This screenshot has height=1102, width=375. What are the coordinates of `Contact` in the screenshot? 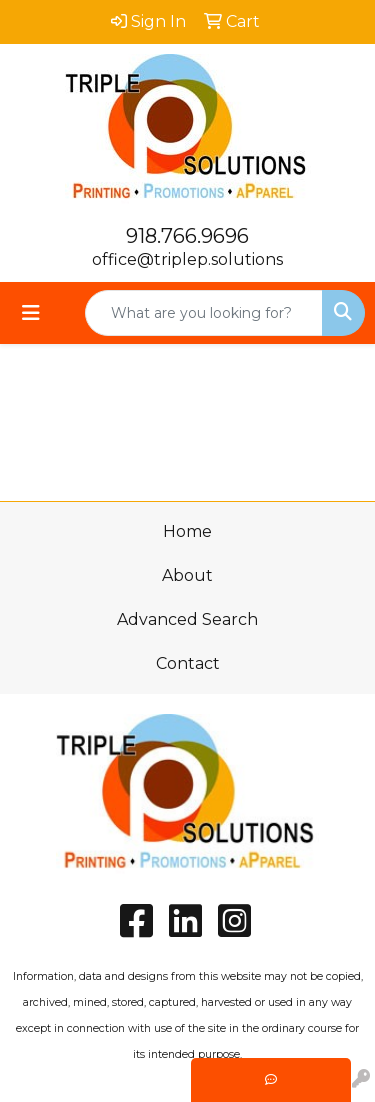 It's located at (188, 663).